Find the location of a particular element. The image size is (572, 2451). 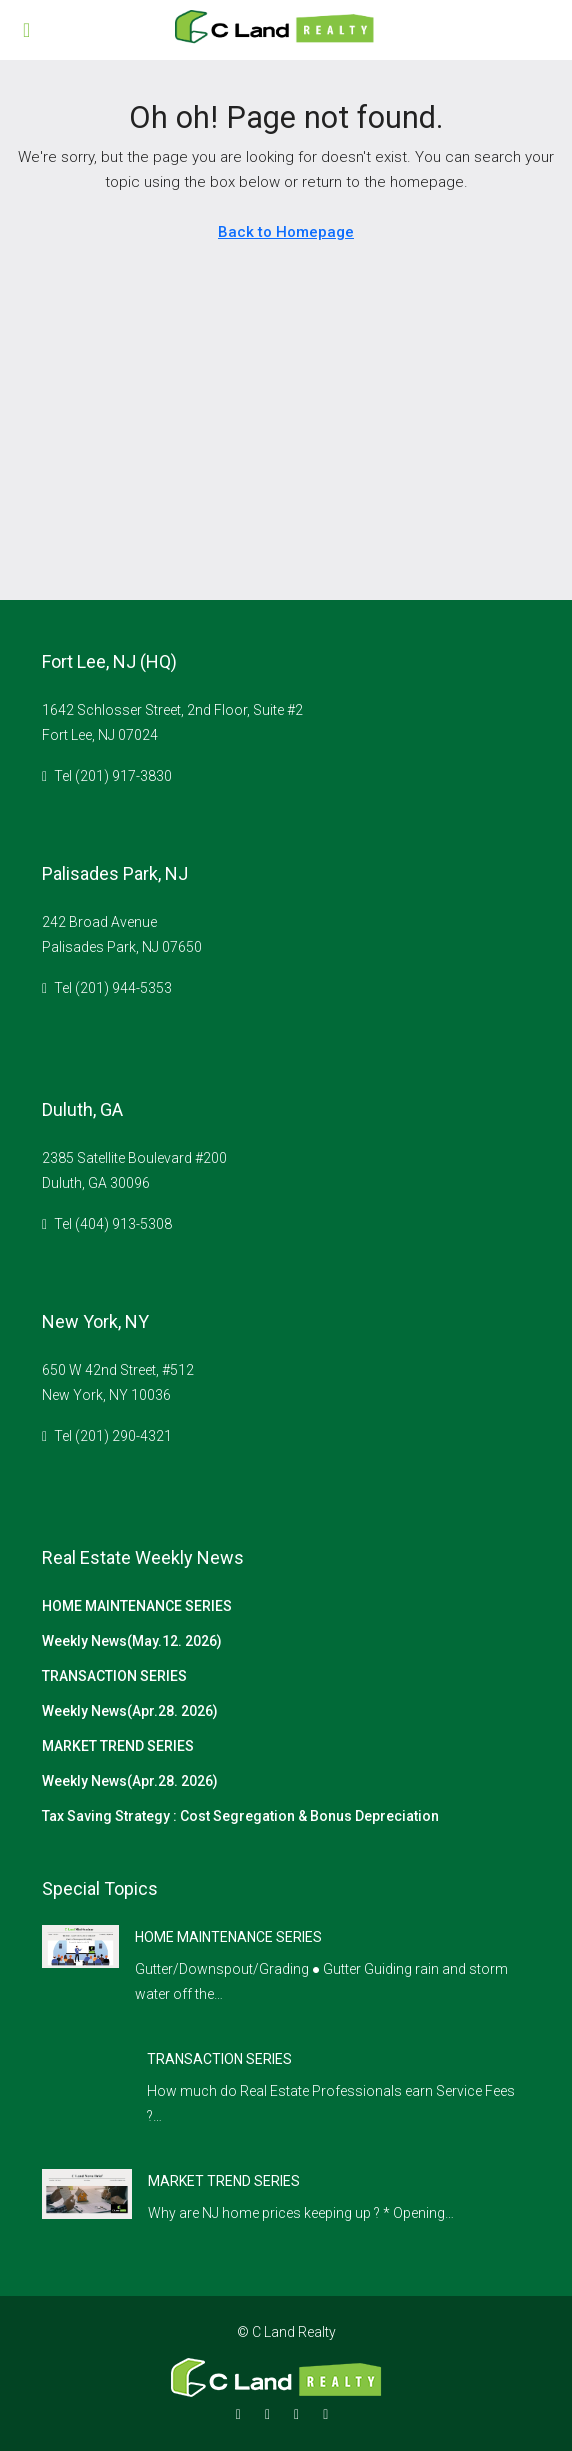

[link] is located at coordinates (80, 1945).